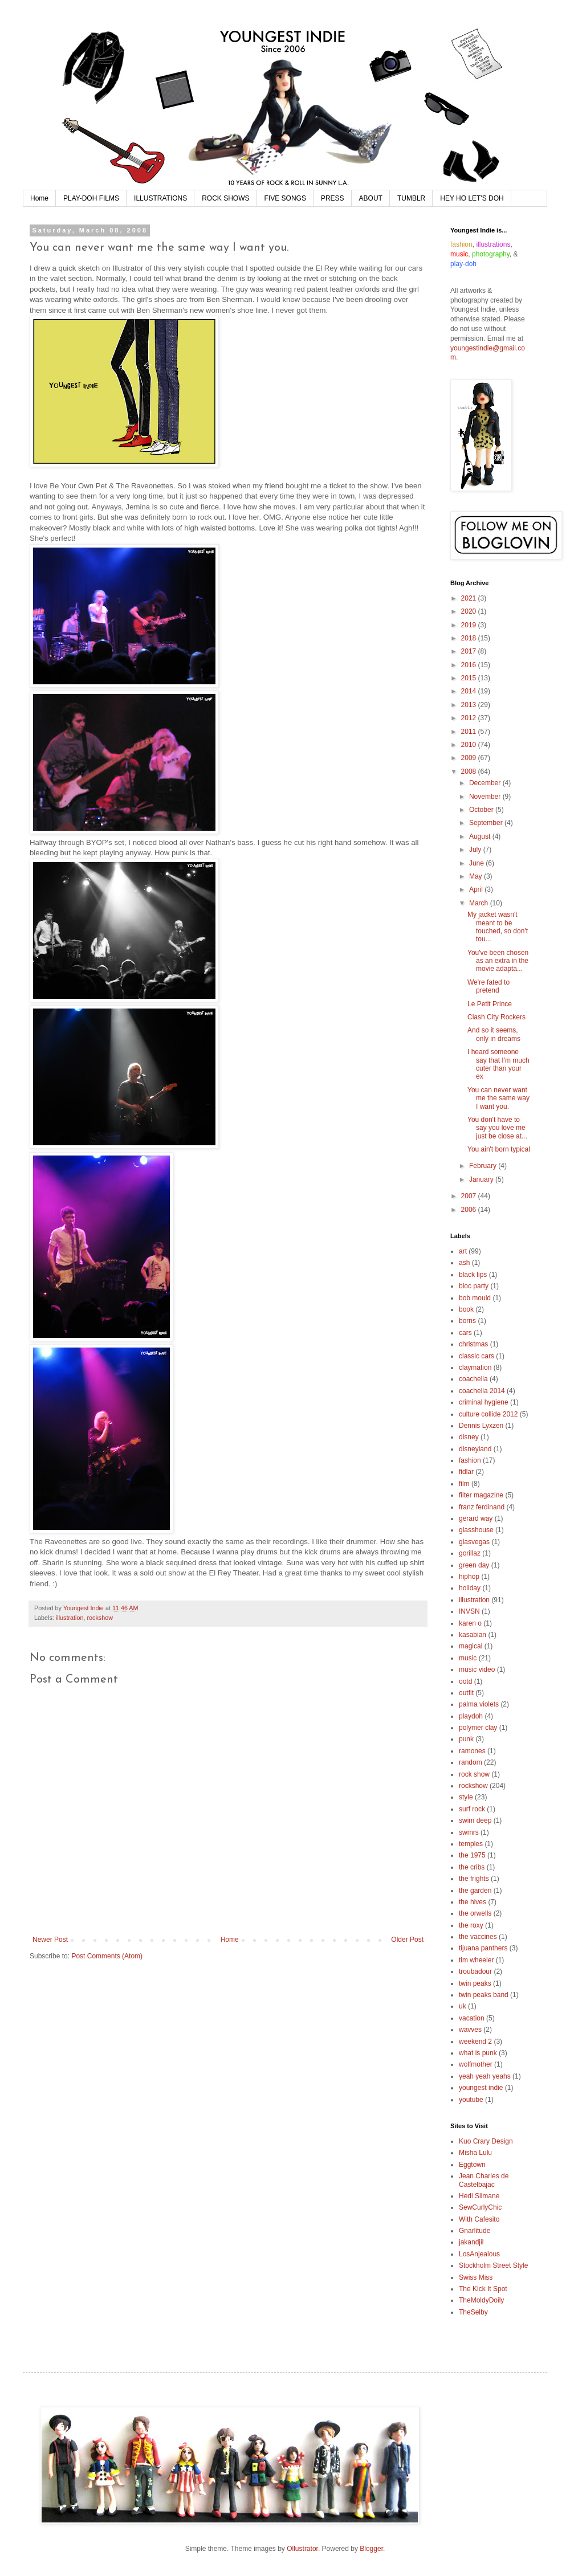  I want to click on book, so click(466, 1309).